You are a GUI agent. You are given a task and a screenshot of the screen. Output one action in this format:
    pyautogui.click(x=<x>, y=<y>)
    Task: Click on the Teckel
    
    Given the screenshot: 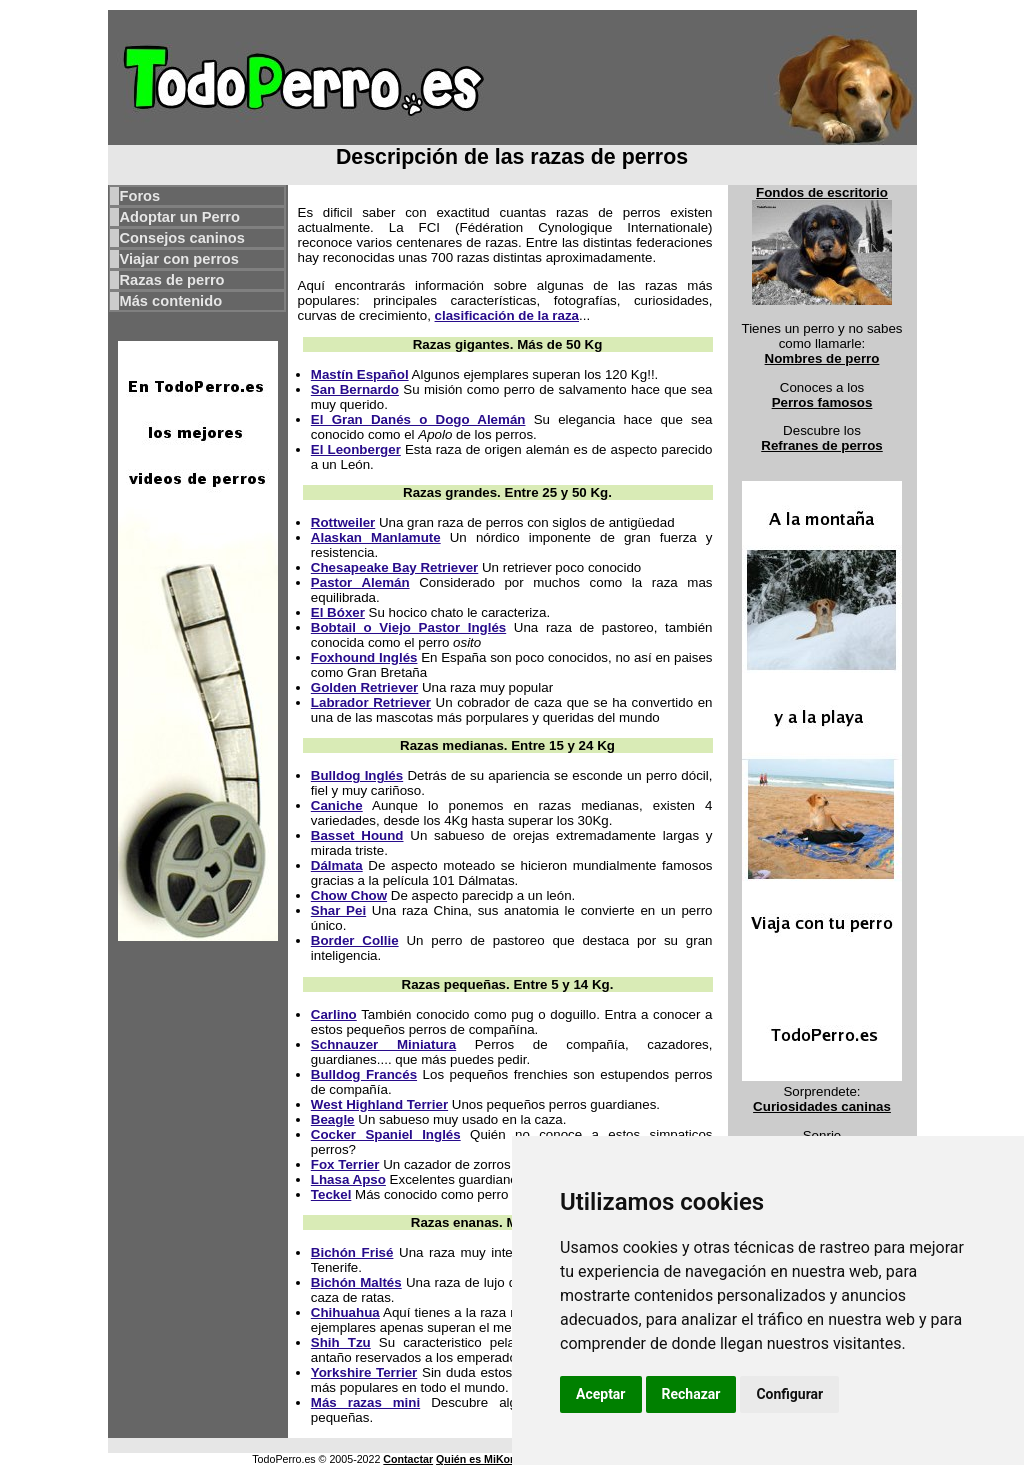 What is the action you would take?
    pyautogui.click(x=331, y=1194)
    